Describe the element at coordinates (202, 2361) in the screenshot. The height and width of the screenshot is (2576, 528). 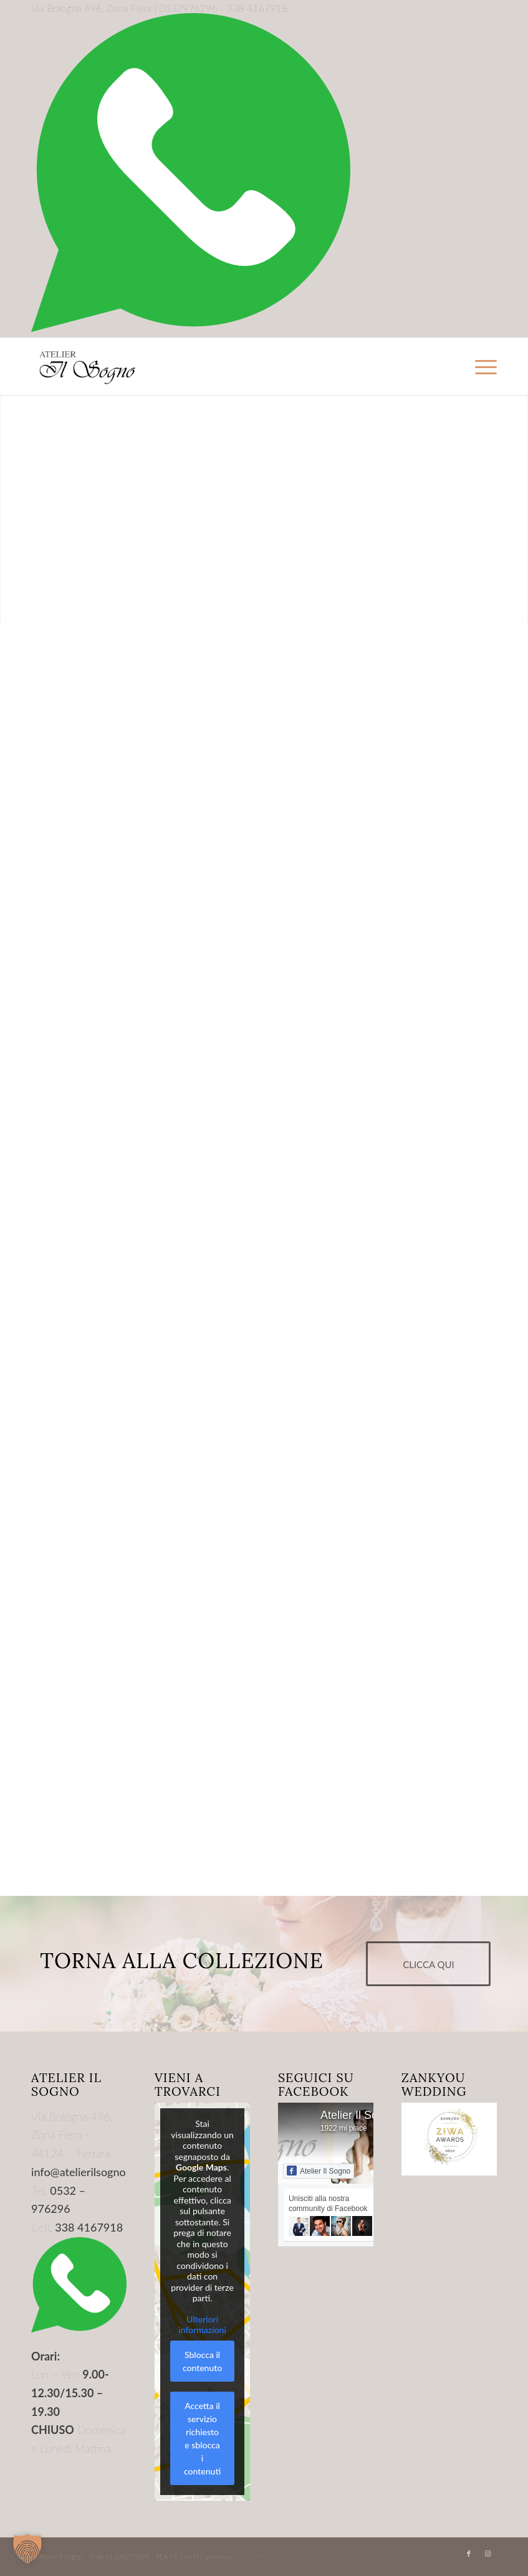
I see `Sblocca il contenuto [button]` at that location.